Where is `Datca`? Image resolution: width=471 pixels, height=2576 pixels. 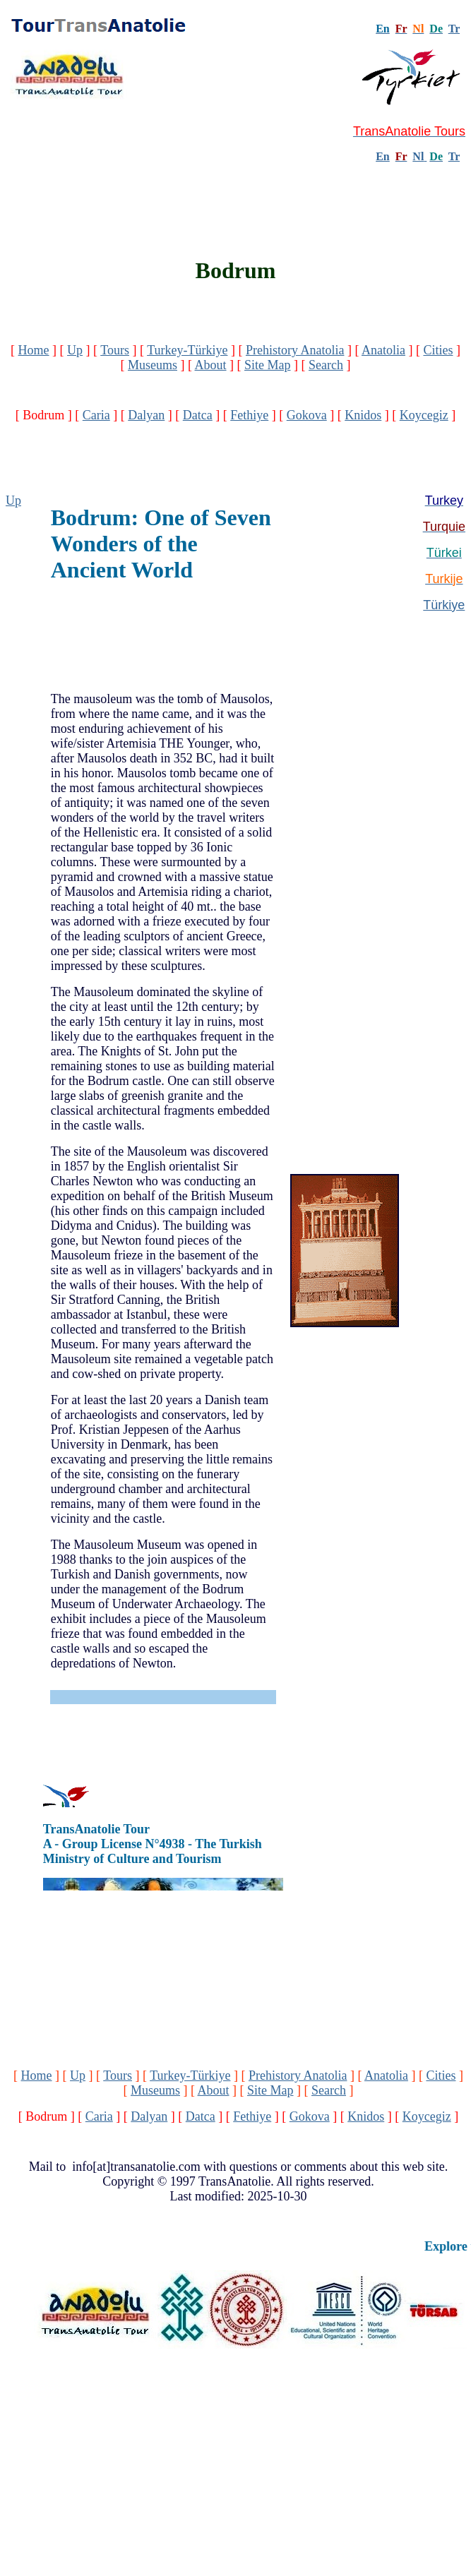
Datca is located at coordinates (198, 415).